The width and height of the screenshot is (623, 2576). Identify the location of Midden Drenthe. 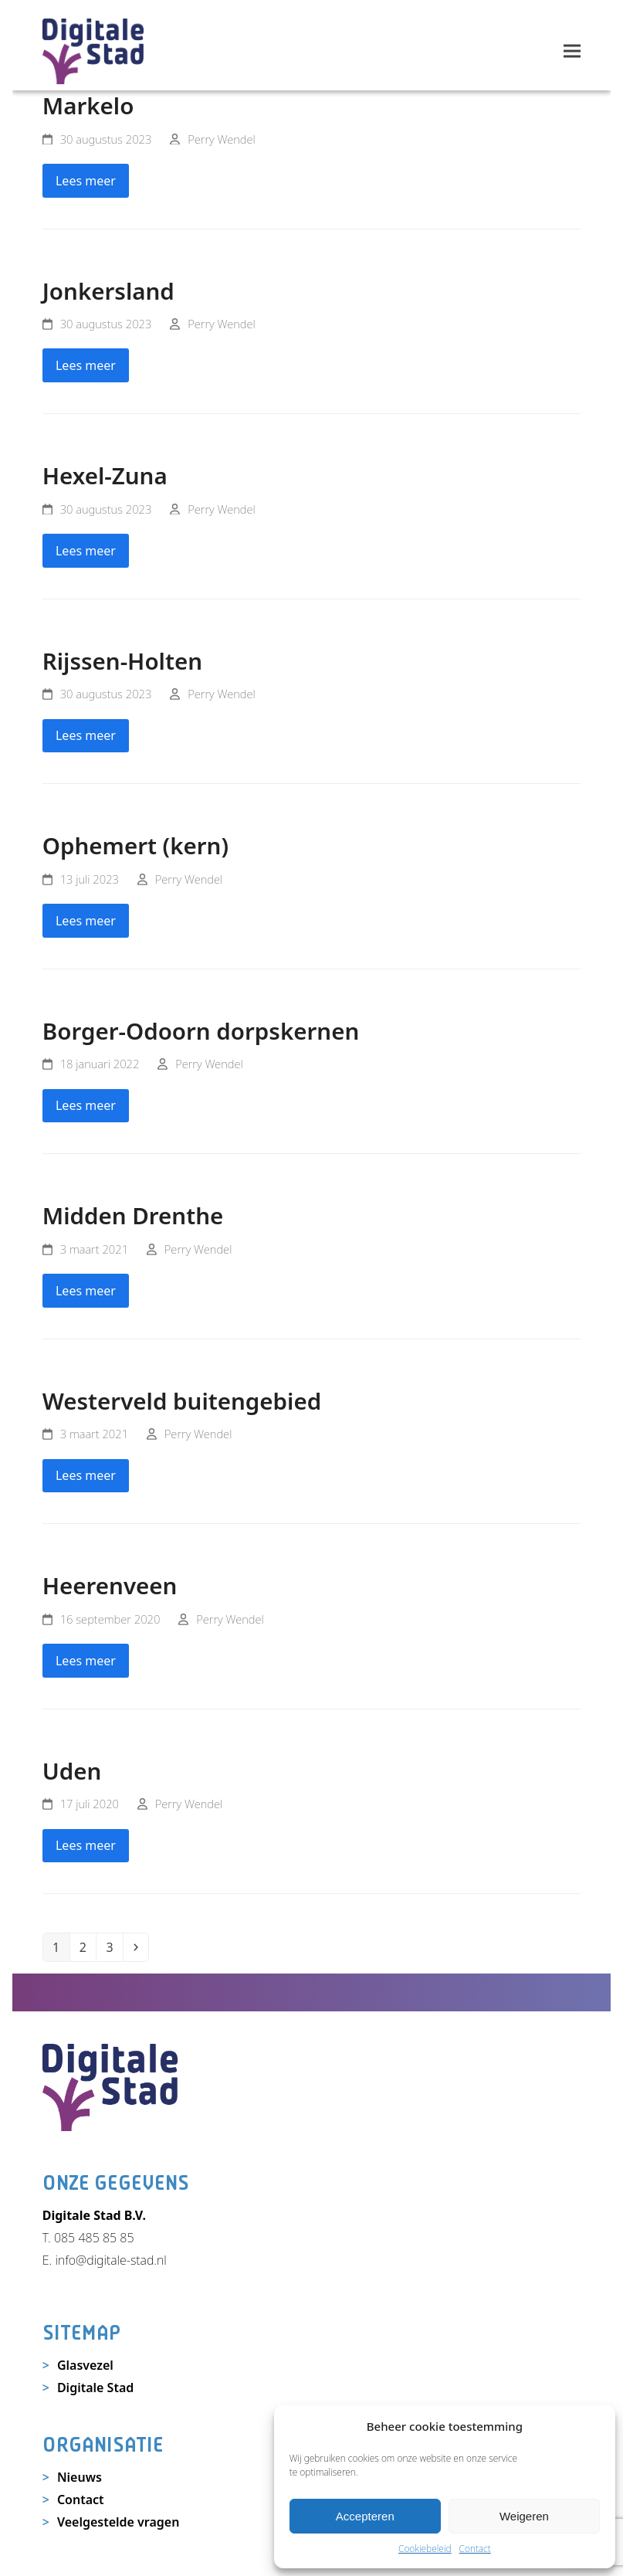
(133, 1215).